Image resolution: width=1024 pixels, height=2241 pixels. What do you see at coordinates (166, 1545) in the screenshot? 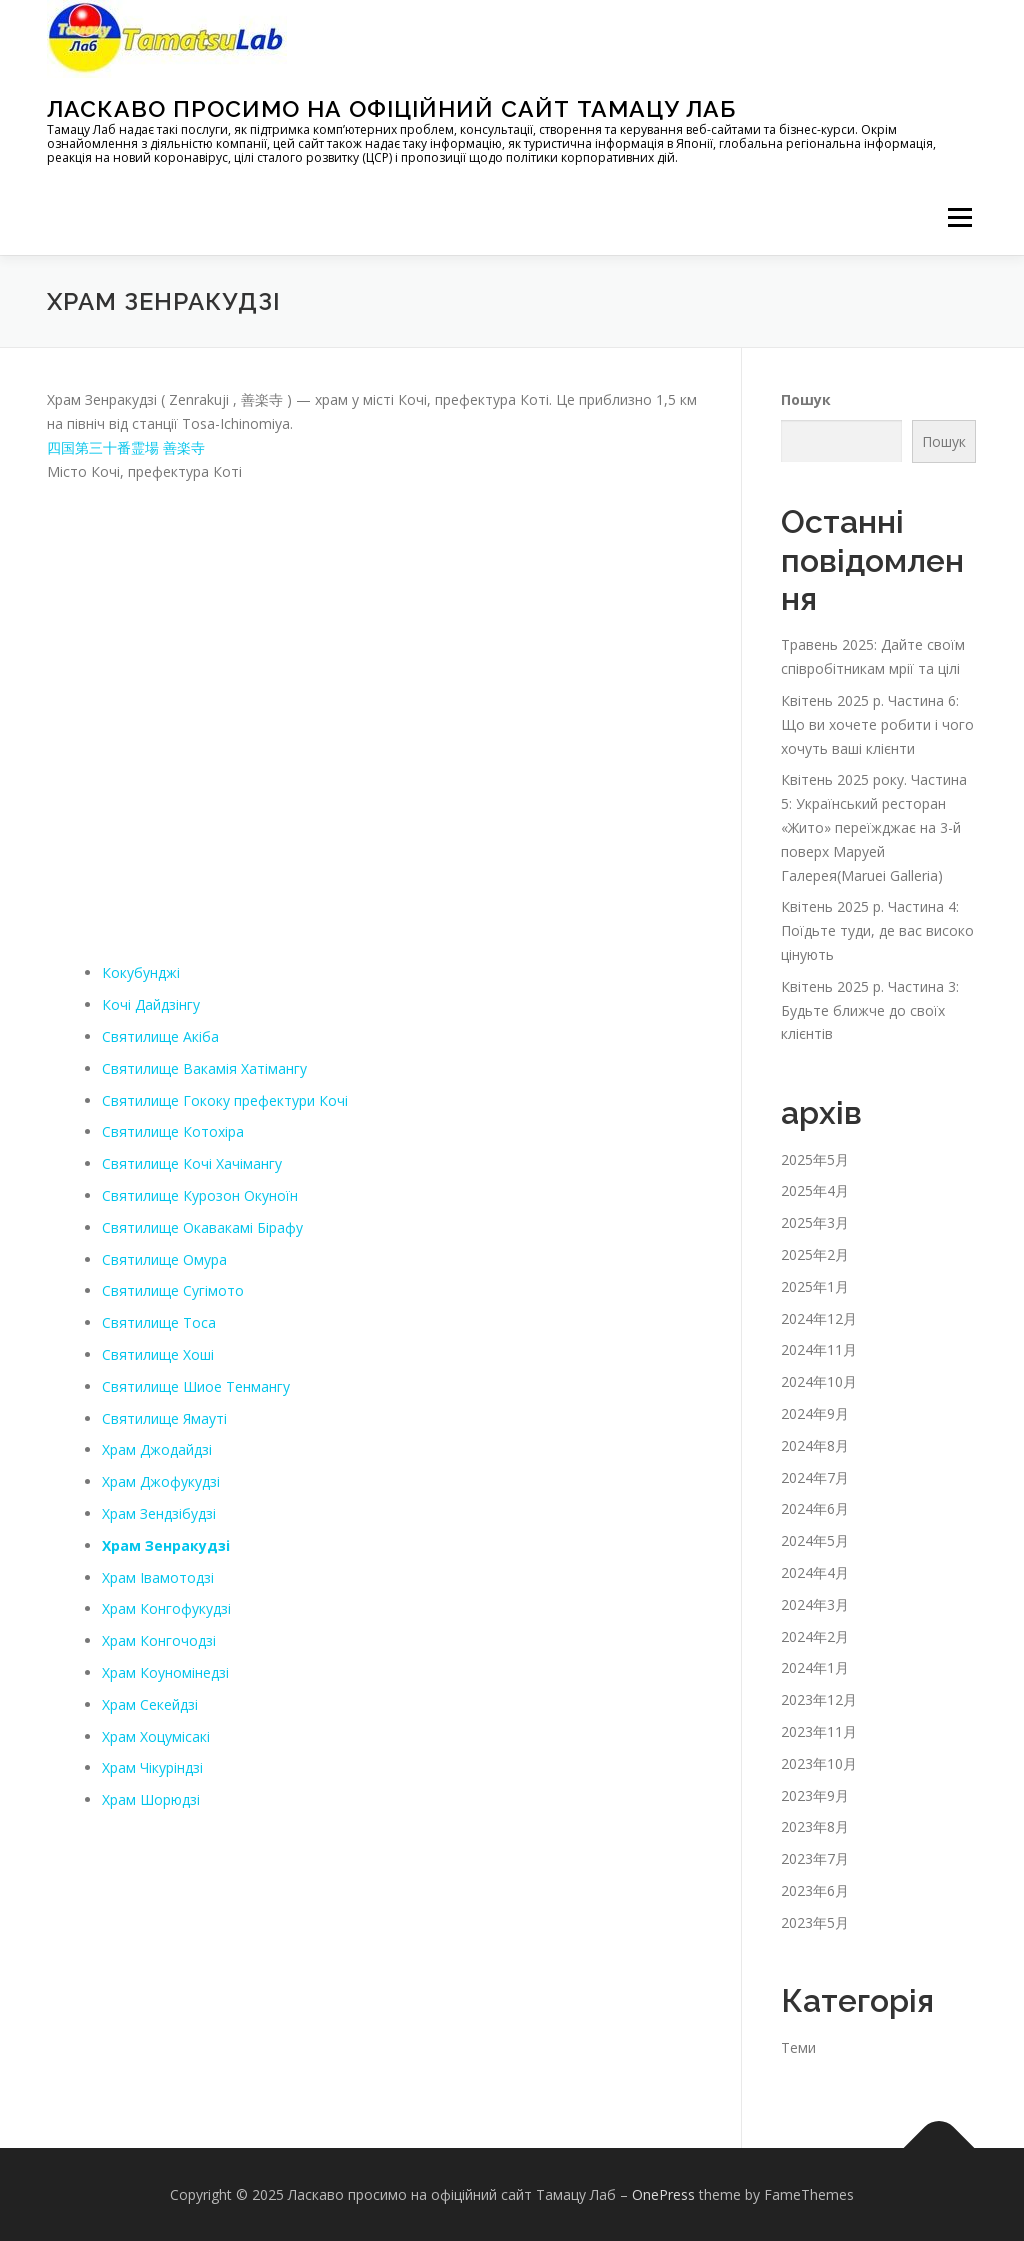
I see `Храм Зенракудзі` at bounding box center [166, 1545].